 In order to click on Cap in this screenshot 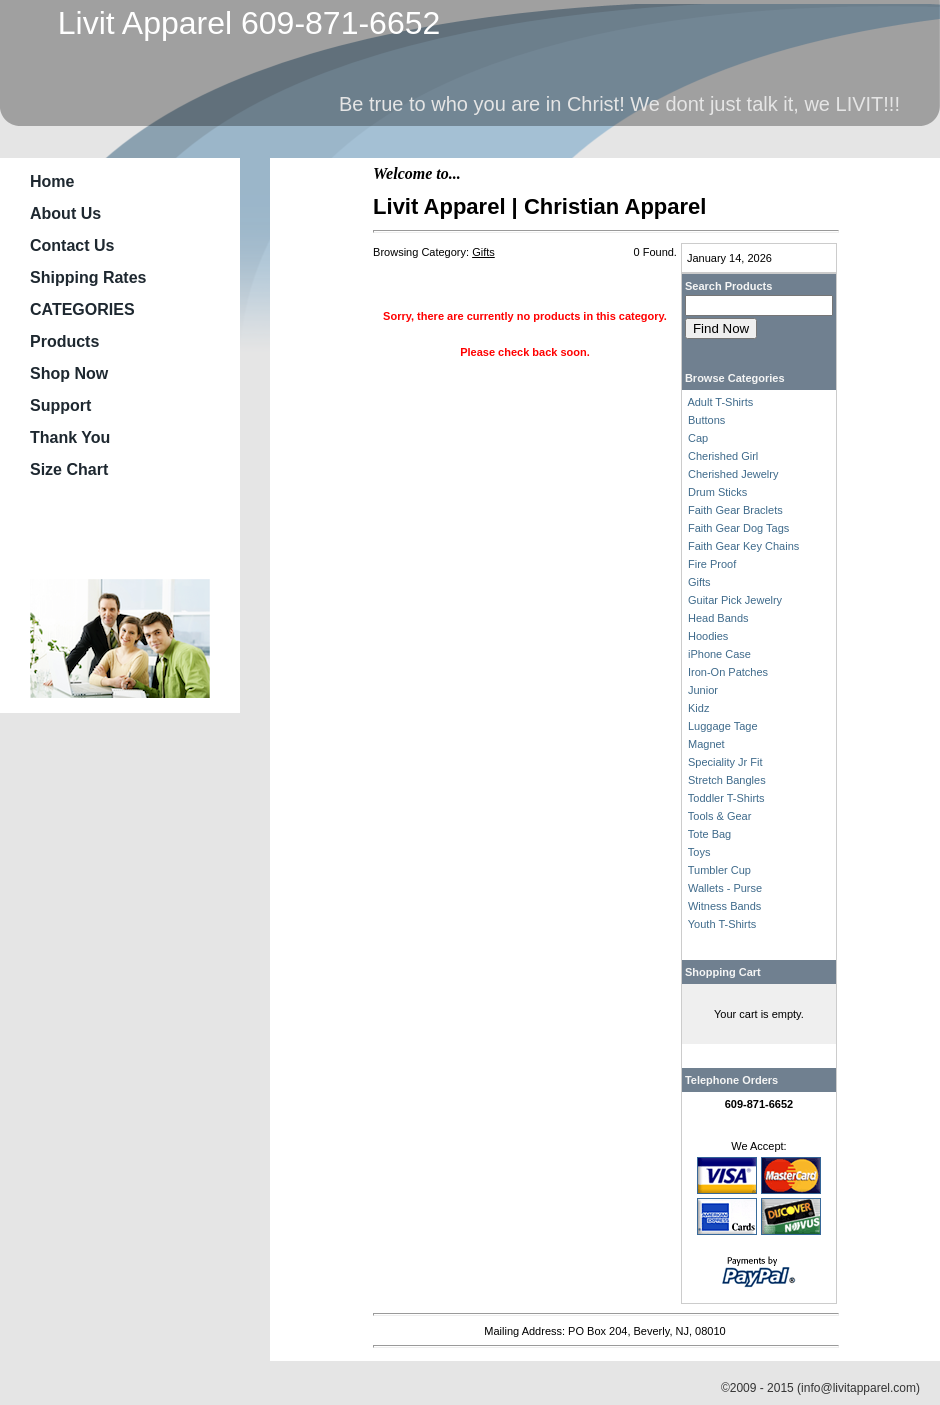, I will do `click(698, 438)`.